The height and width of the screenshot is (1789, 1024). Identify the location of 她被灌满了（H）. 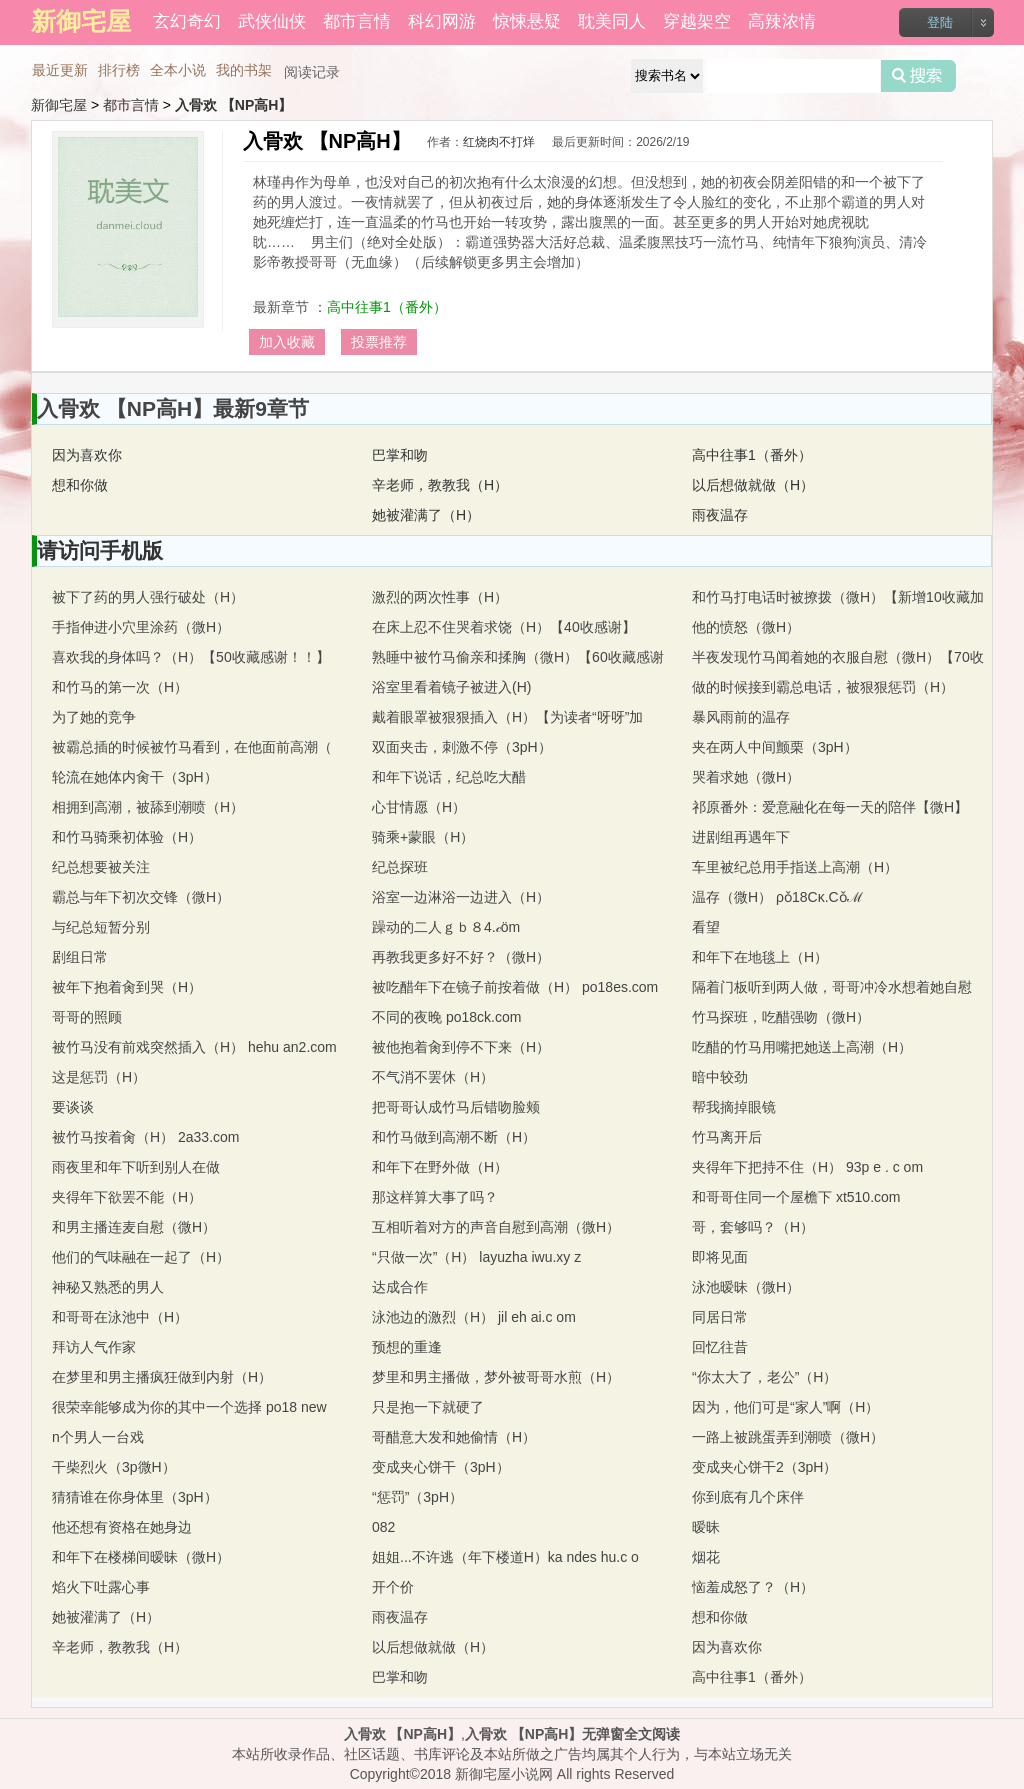
(426, 515).